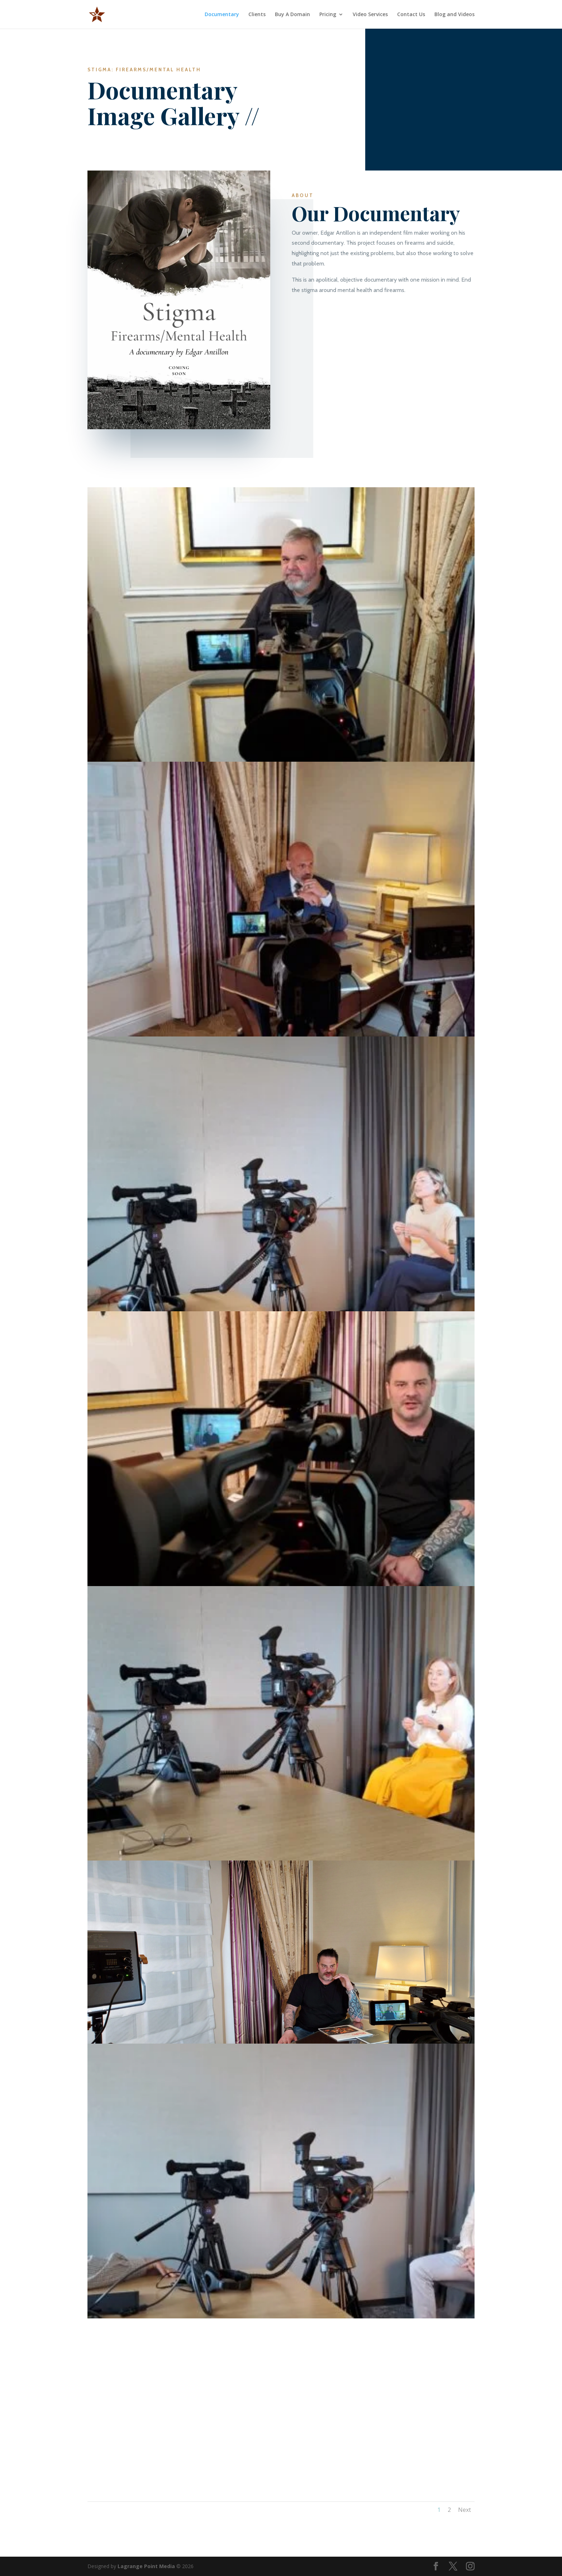  Describe the element at coordinates (464, 2510) in the screenshot. I see `Next` at that location.